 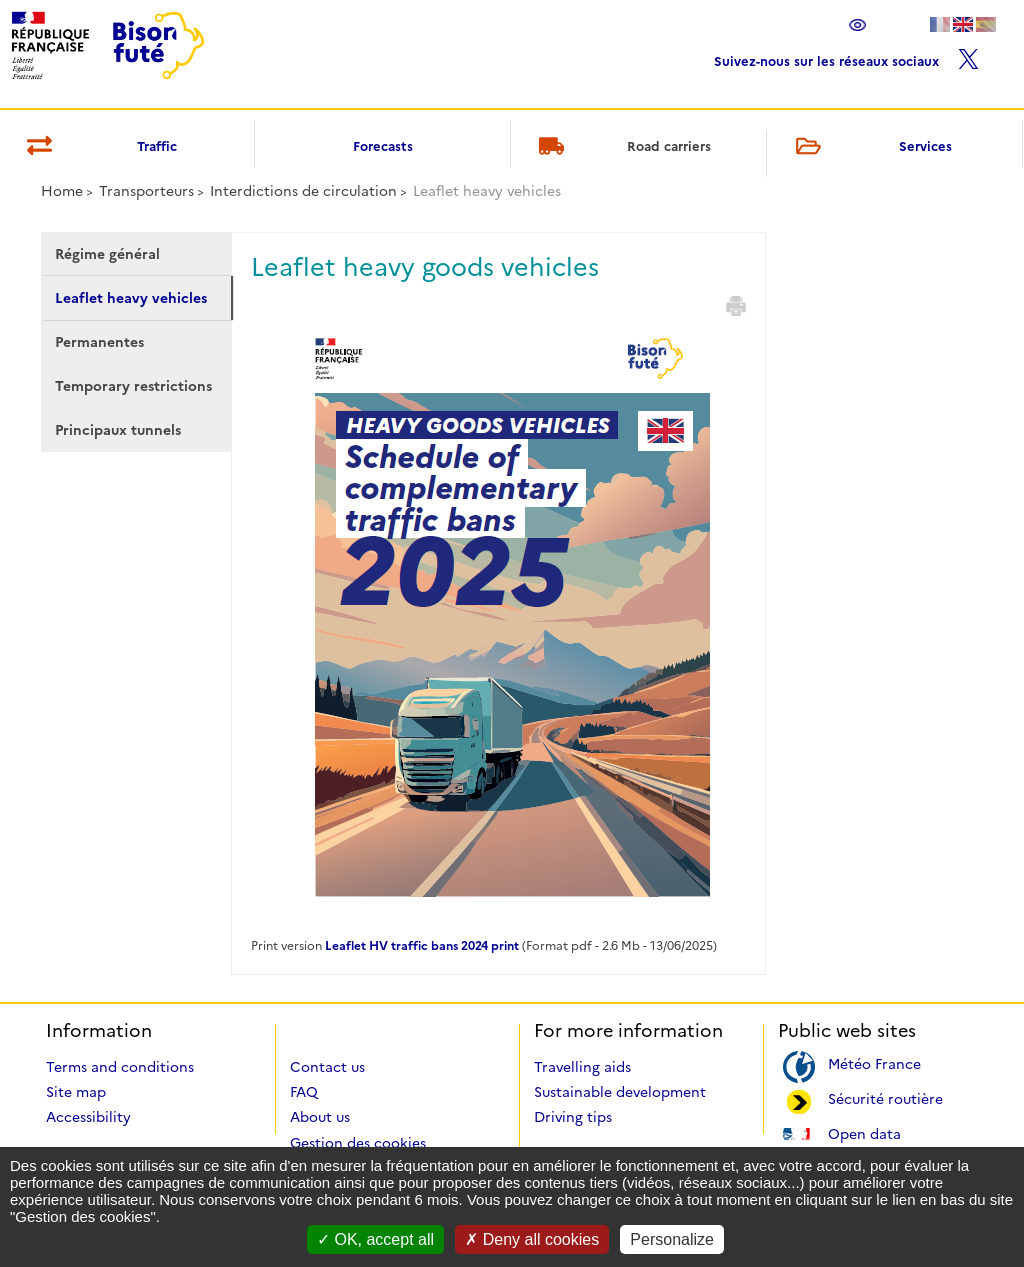 I want to click on Leaflet HV traffic bans 2024 print, so click(x=422, y=945).